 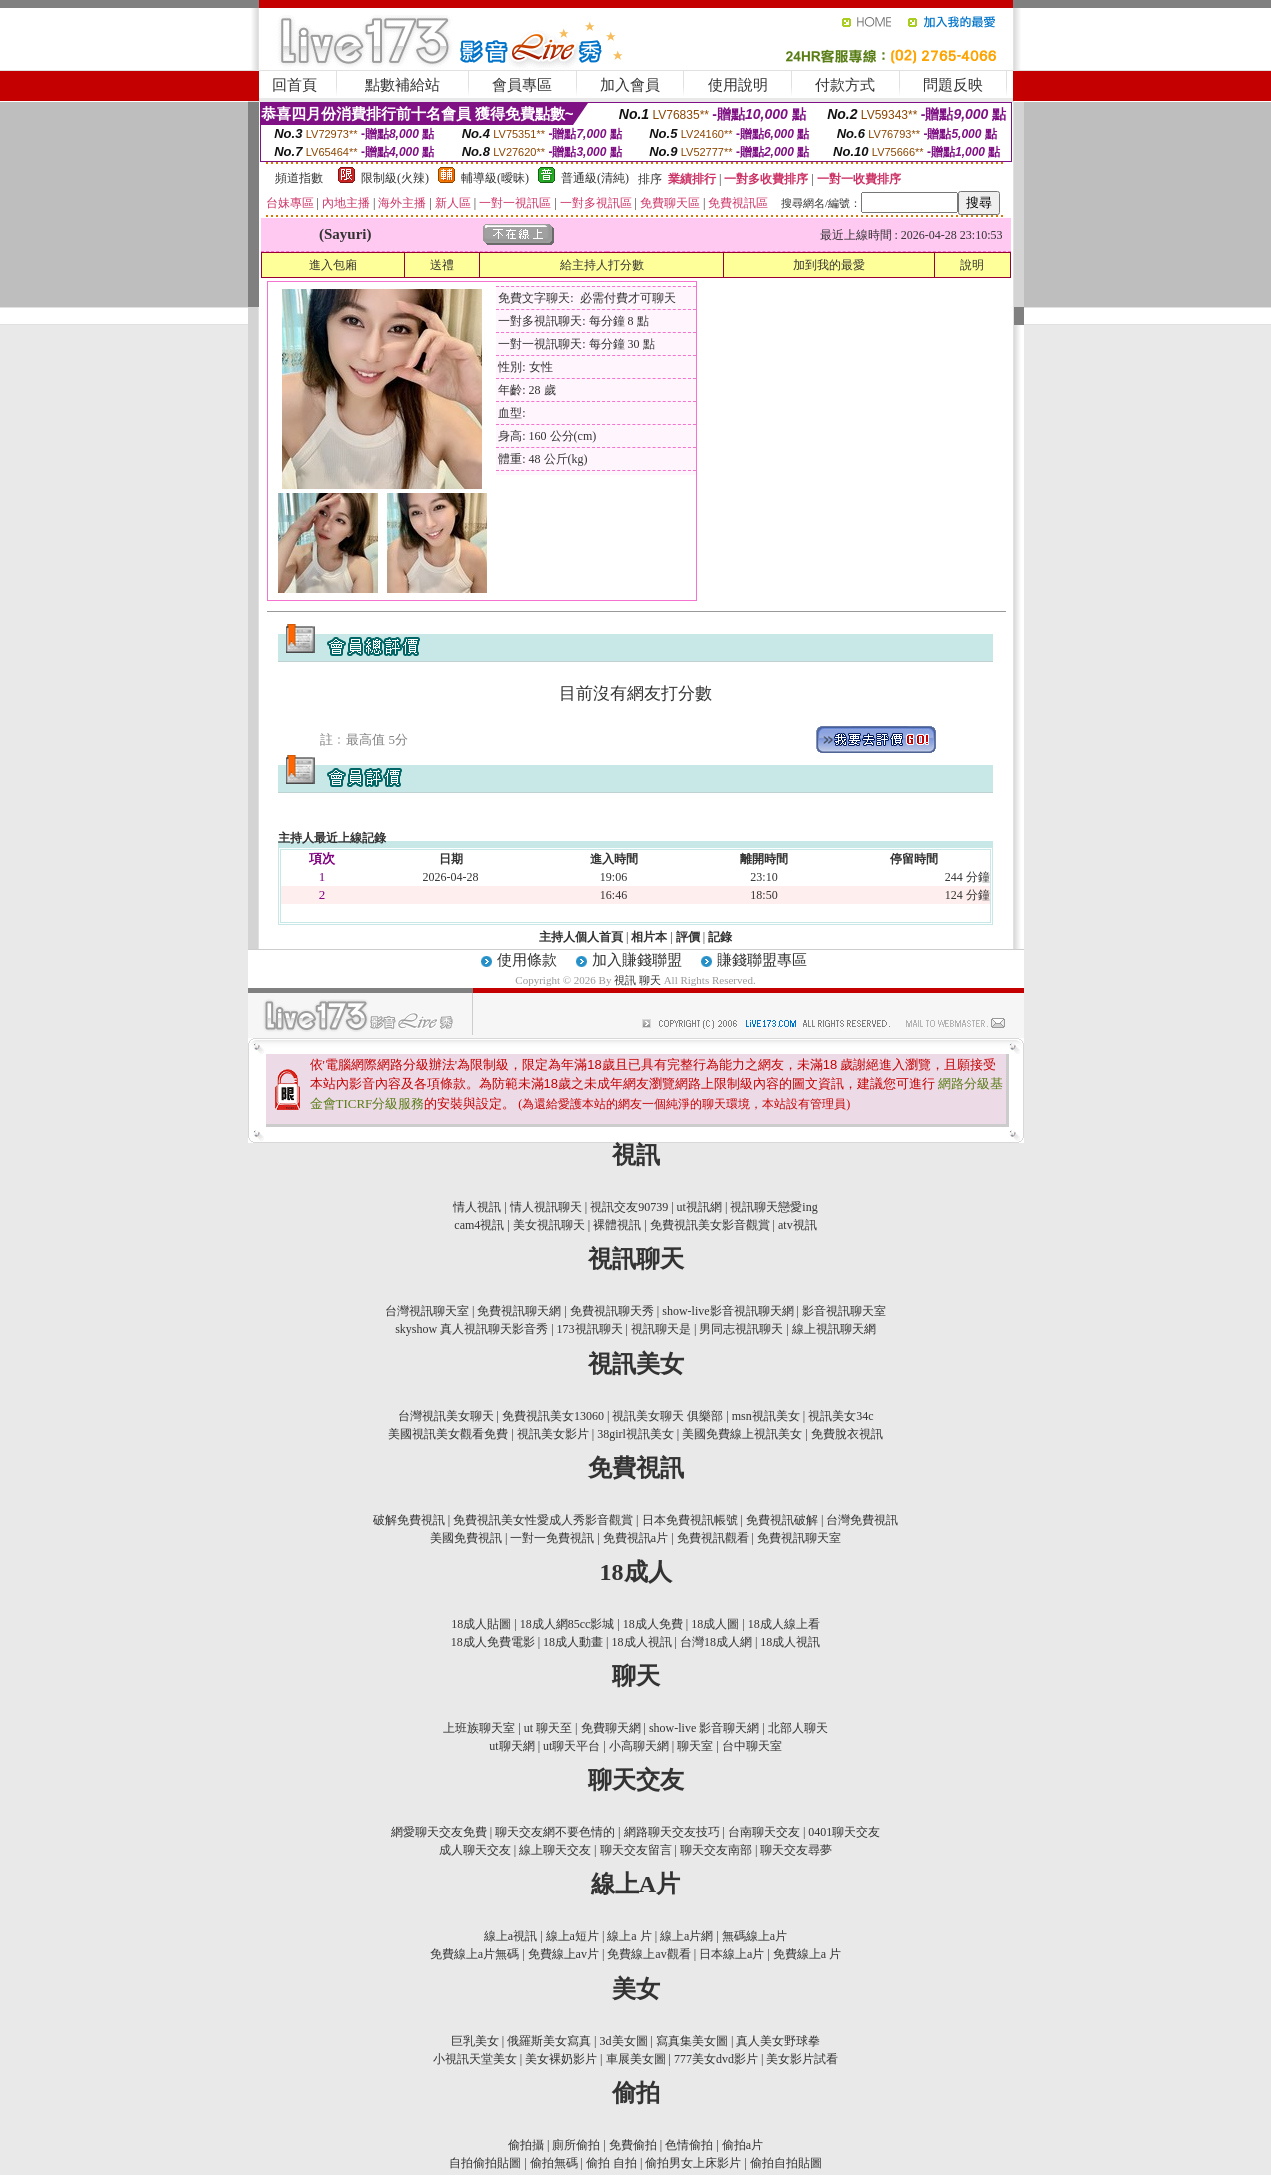 I want to click on 美女裸奶影片, so click(x=561, y=2059).